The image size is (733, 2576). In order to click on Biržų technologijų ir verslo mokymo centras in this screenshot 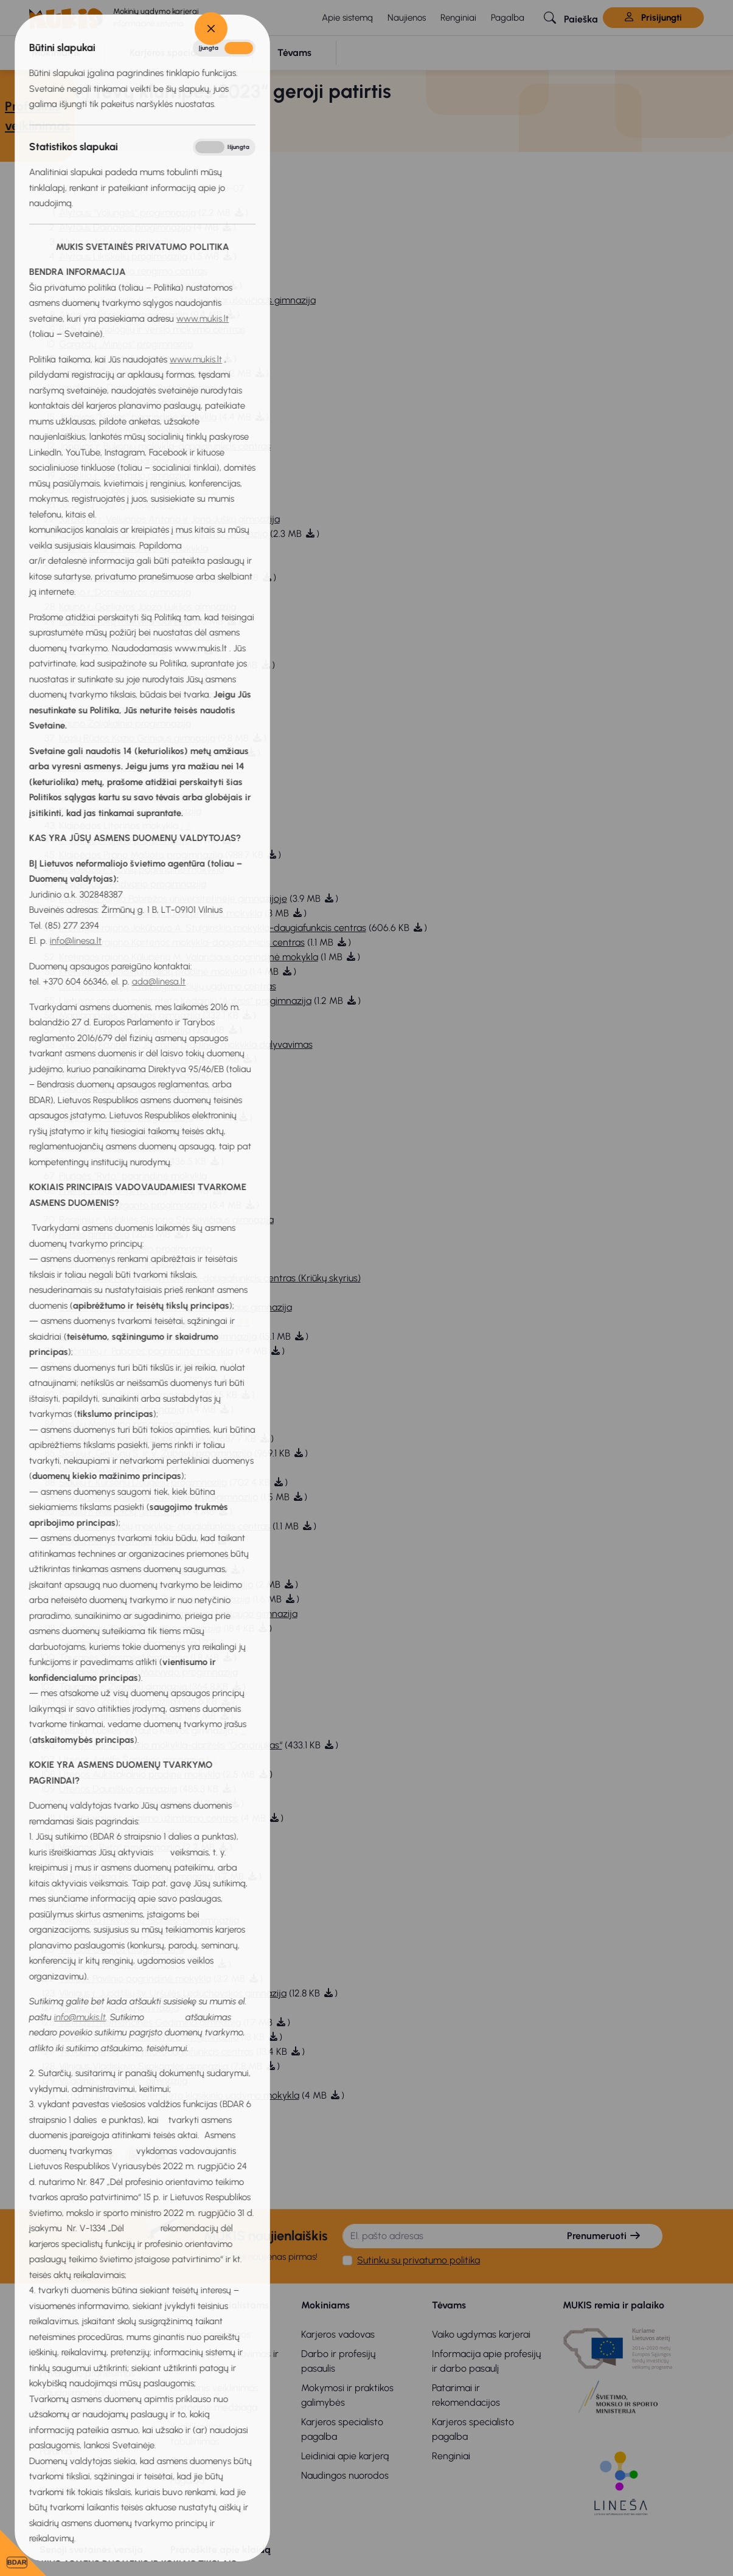, I will do `click(152, 329)`.